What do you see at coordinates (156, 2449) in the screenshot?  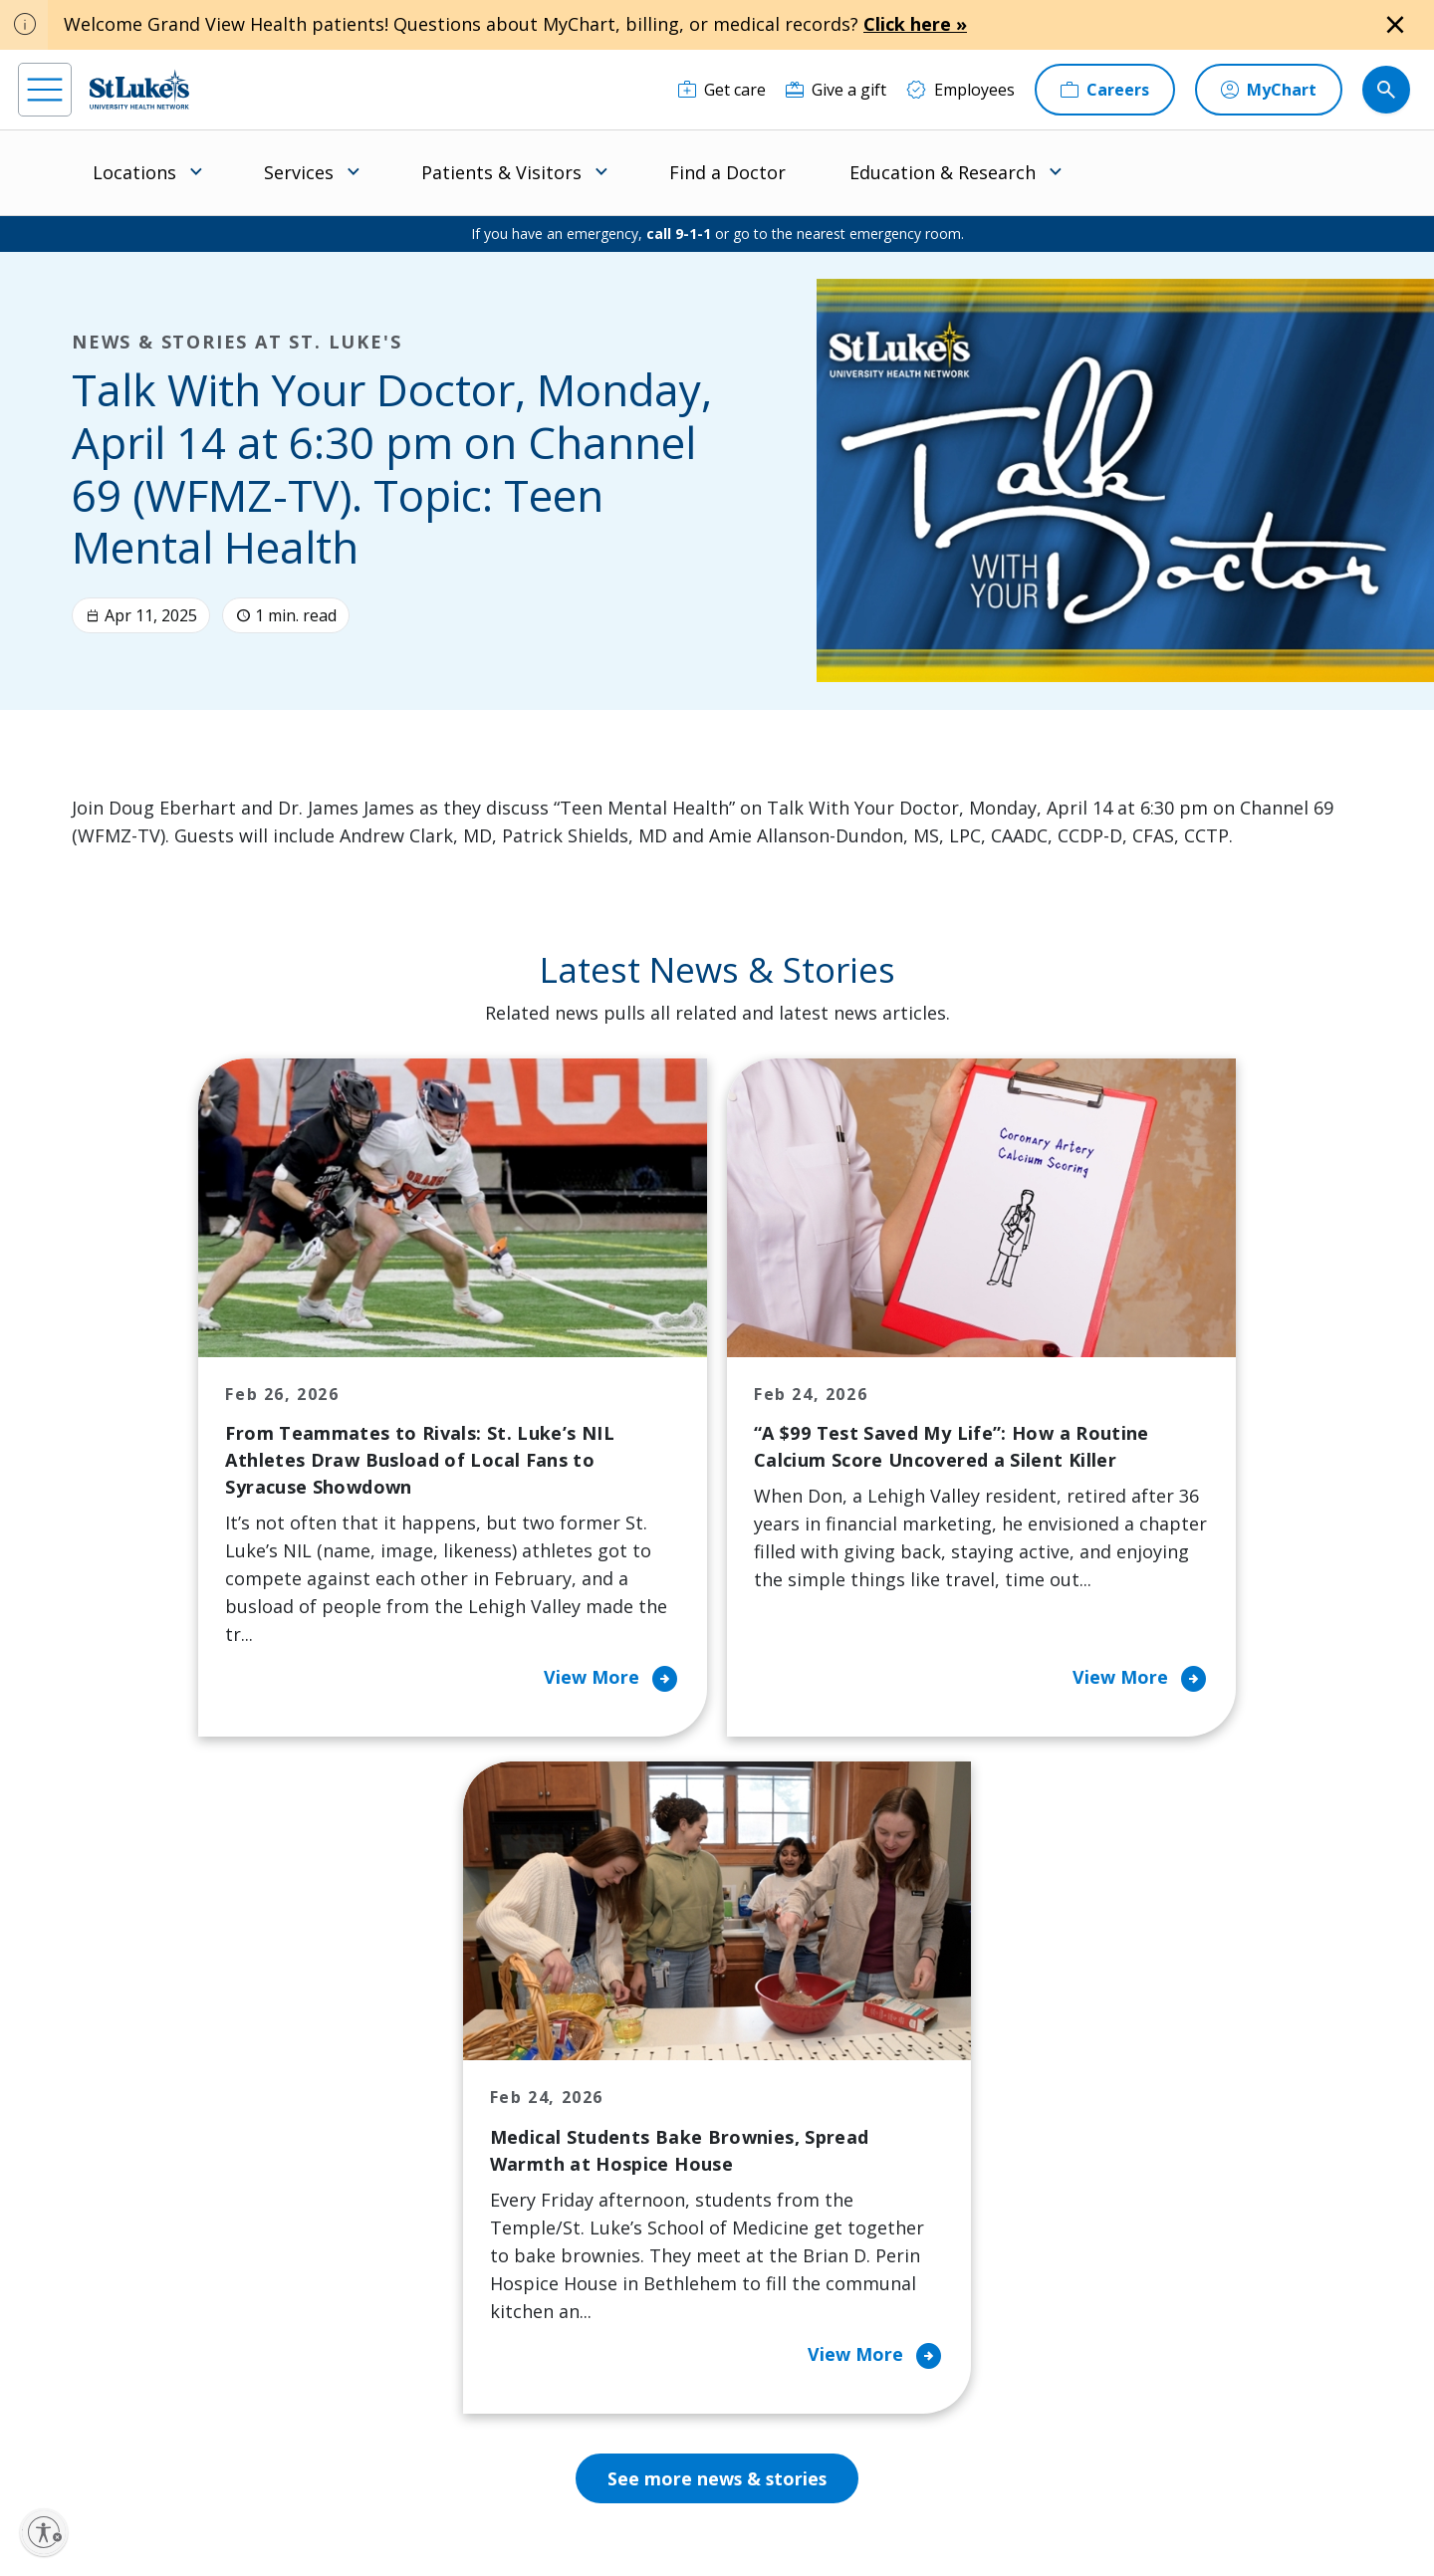 I see `[linkedin]` at bounding box center [156, 2449].